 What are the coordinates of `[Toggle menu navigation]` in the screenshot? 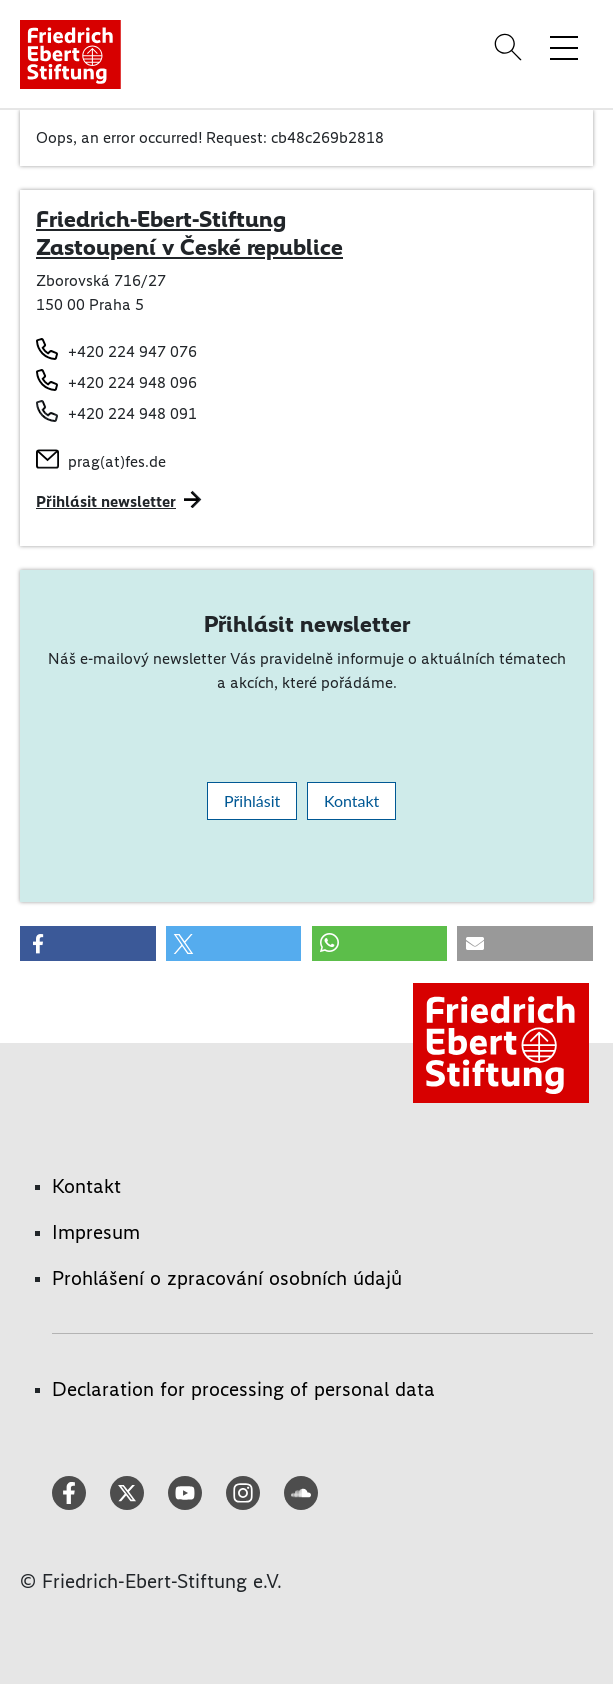 It's located at (564, 47).